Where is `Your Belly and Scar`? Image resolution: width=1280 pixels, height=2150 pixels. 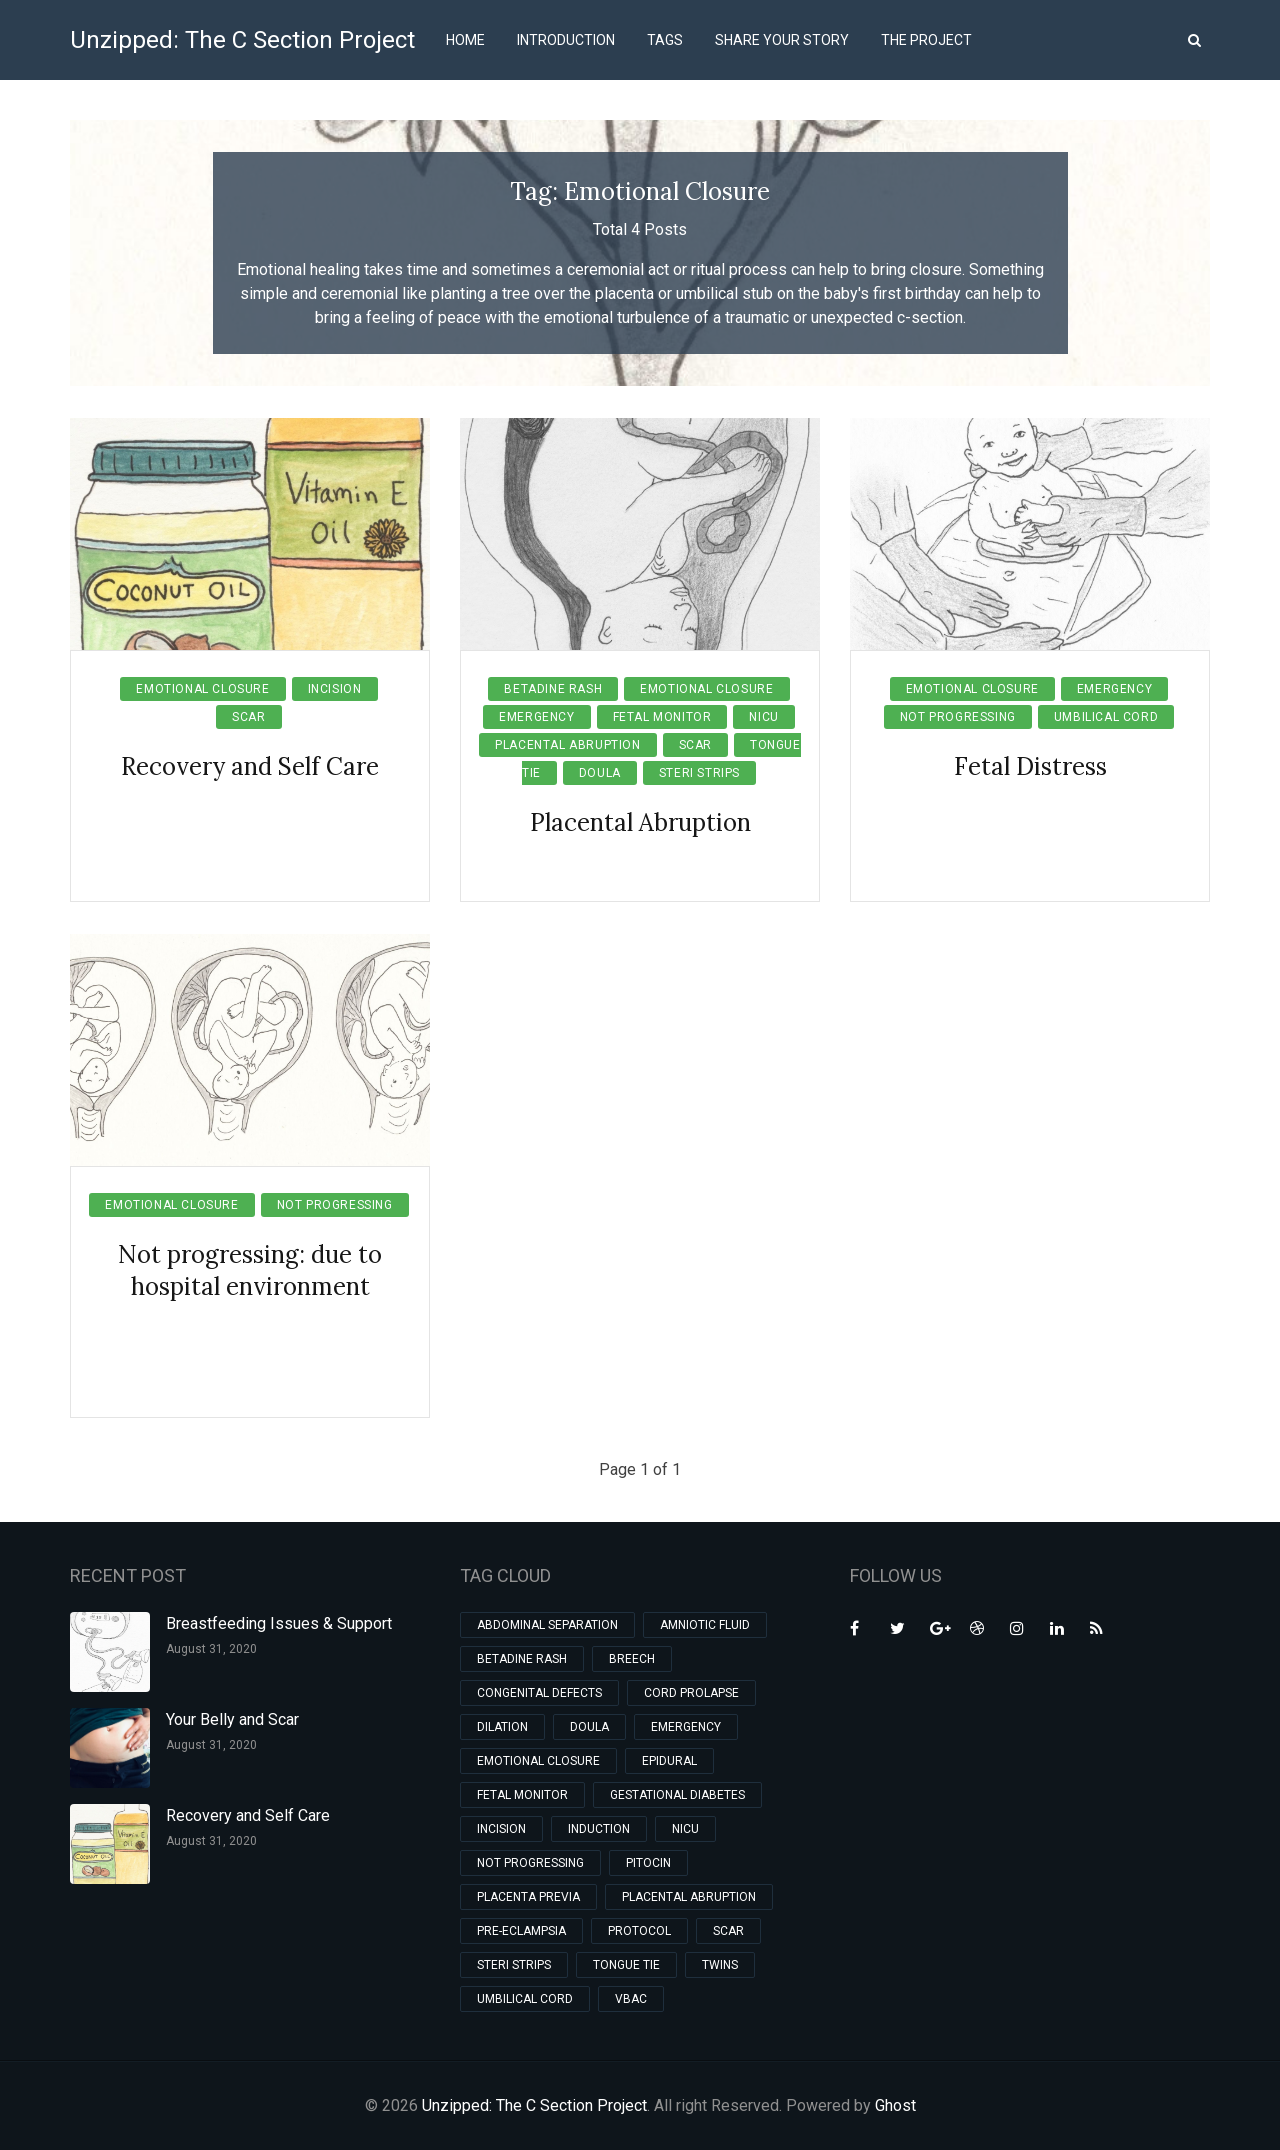 Your Belly and Scar is located at coordinates (232, 1719).